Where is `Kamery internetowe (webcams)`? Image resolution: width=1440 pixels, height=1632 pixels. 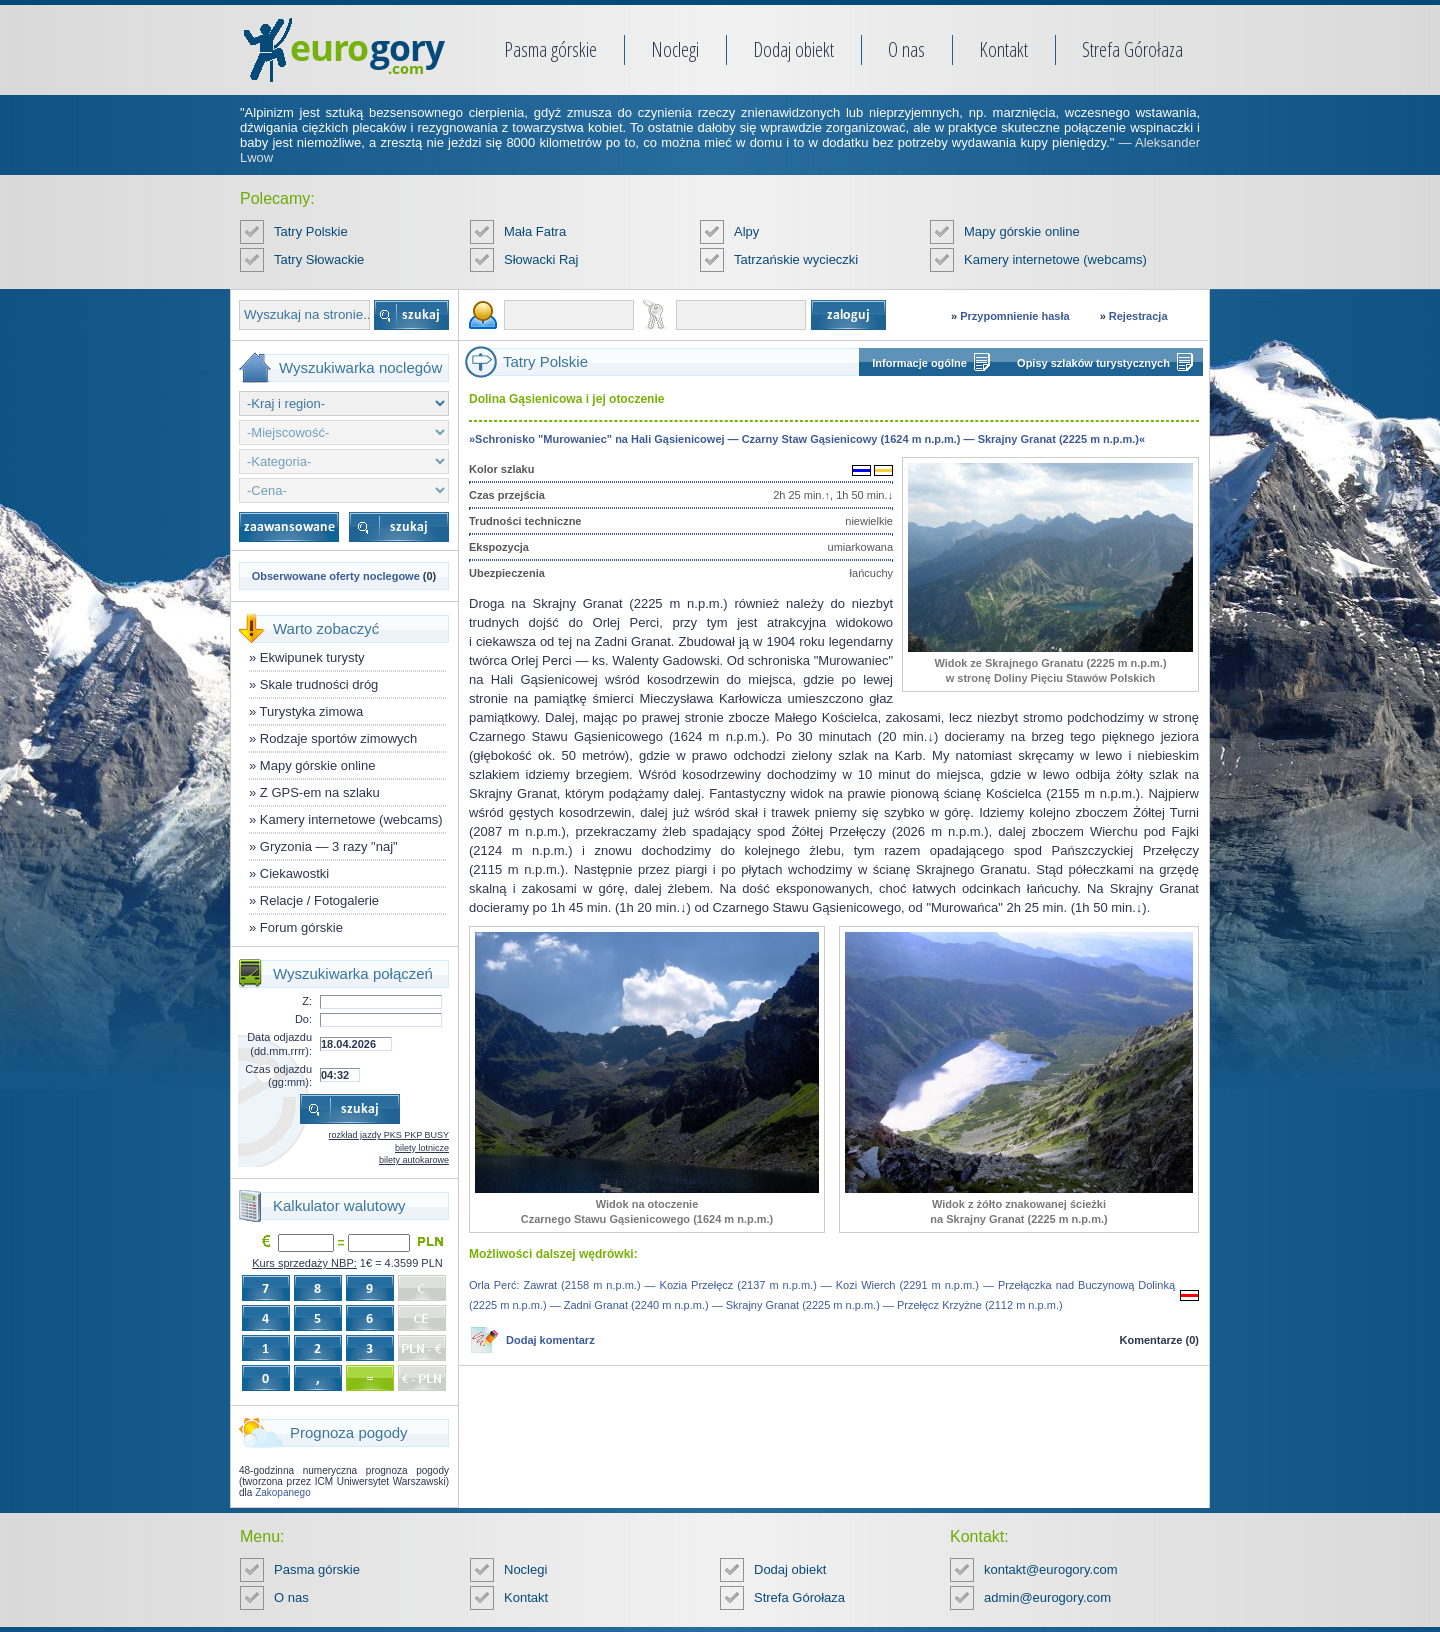
Kamery internetowe (webcams) is located at coordinates (1055, 259).